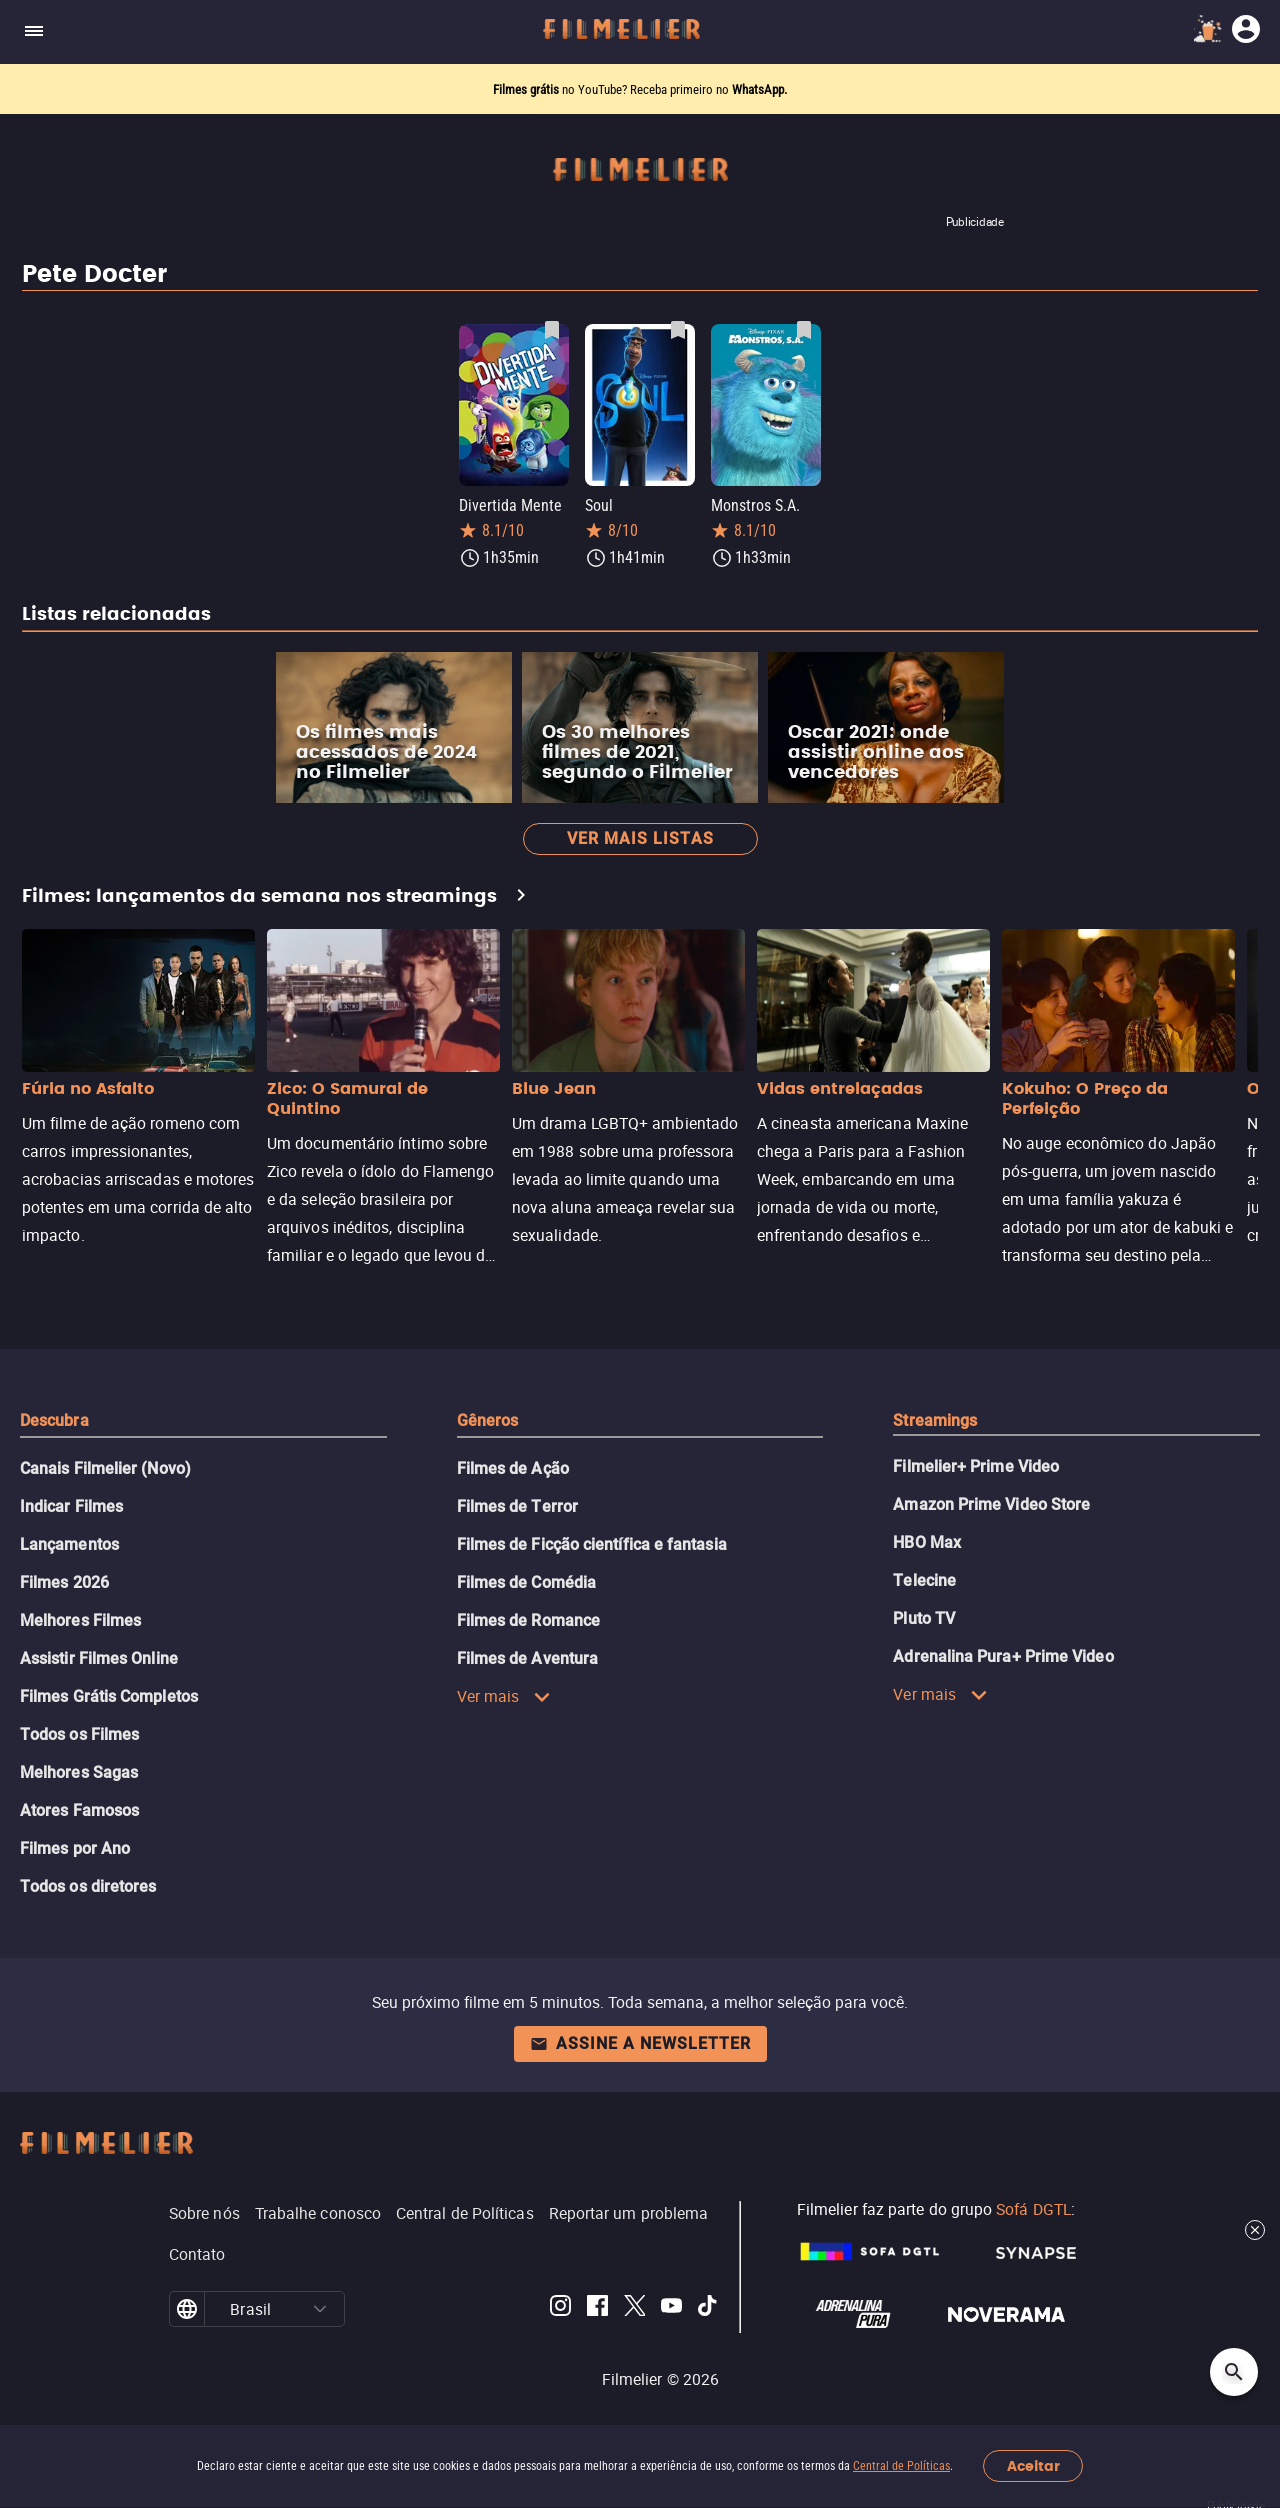  Describe the element at coordinates (69, 1544) in the screenshot. I see `Lançamentos` at that location.